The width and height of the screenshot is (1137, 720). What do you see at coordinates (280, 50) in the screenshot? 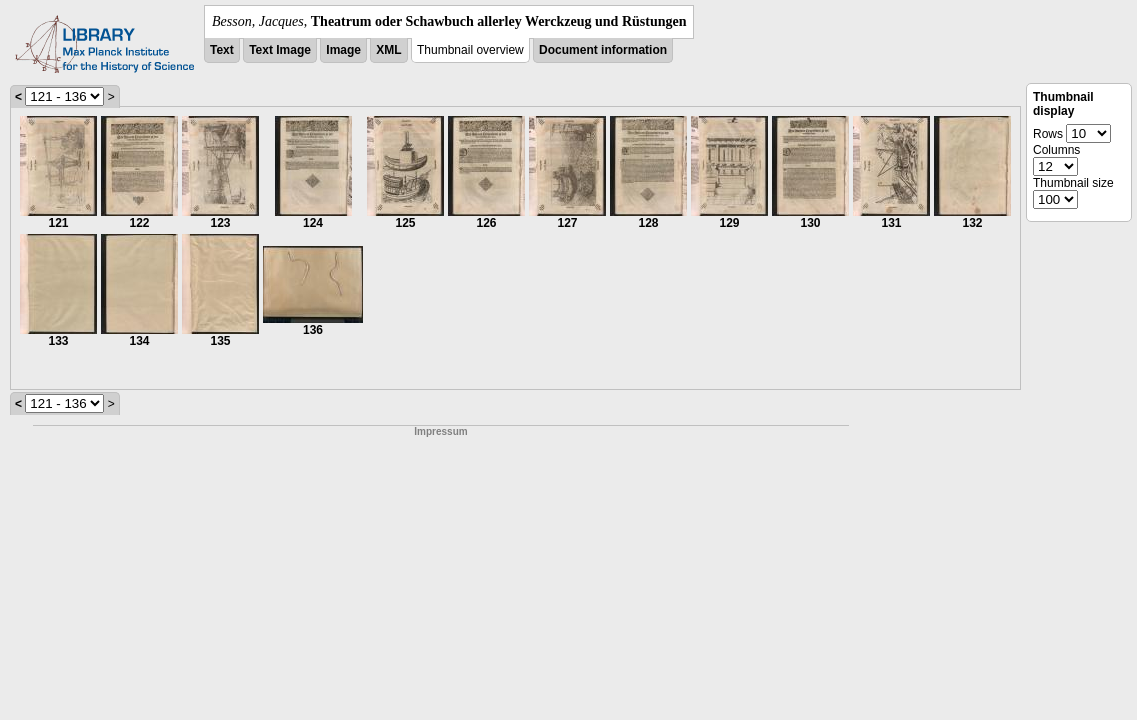
I see `Text Image` at bounding box center [280, 50].